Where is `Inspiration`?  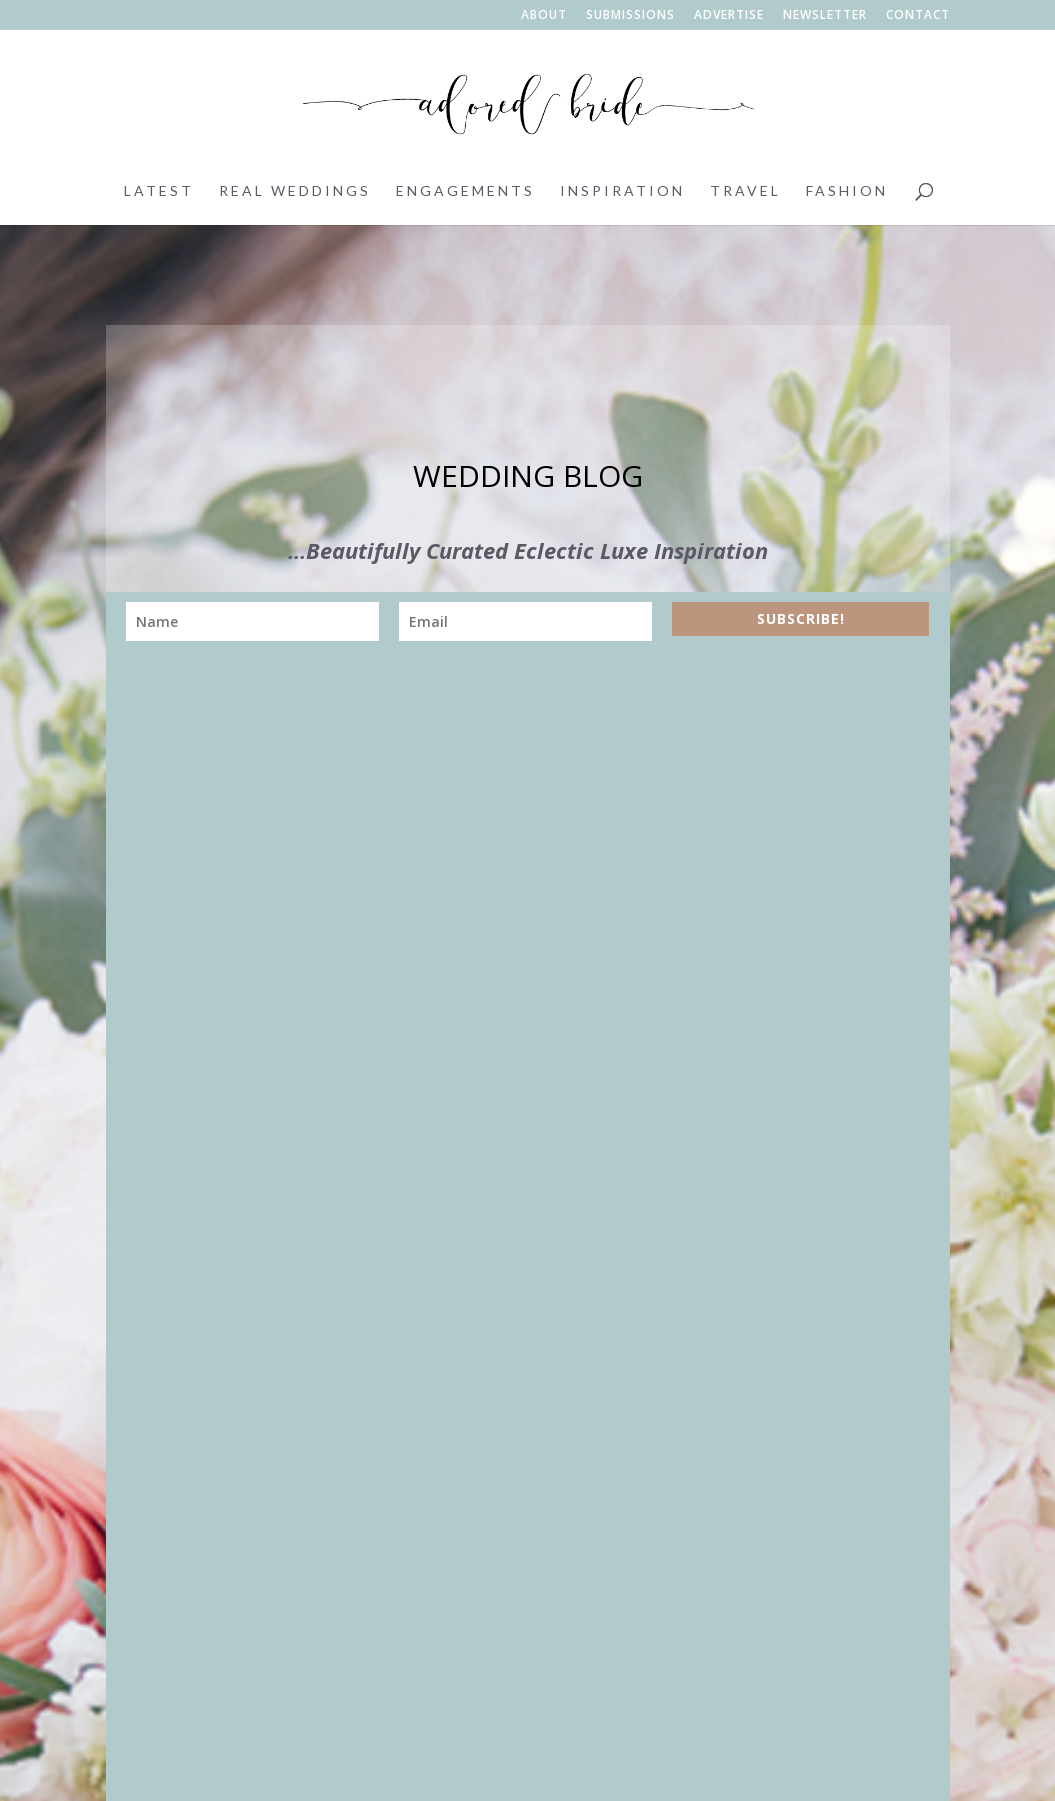
Inspiration is located at coordinates (622, 191).